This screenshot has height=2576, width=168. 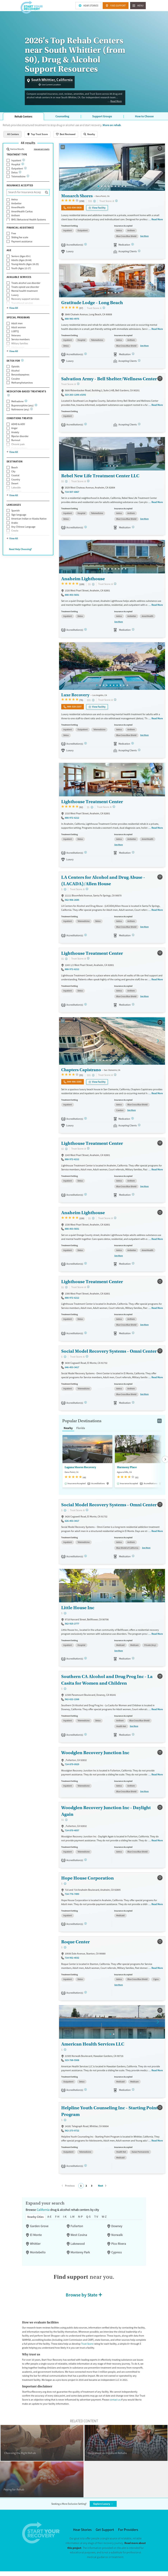 I want to click on 844-906-3385, so click(x=74, y=1081).